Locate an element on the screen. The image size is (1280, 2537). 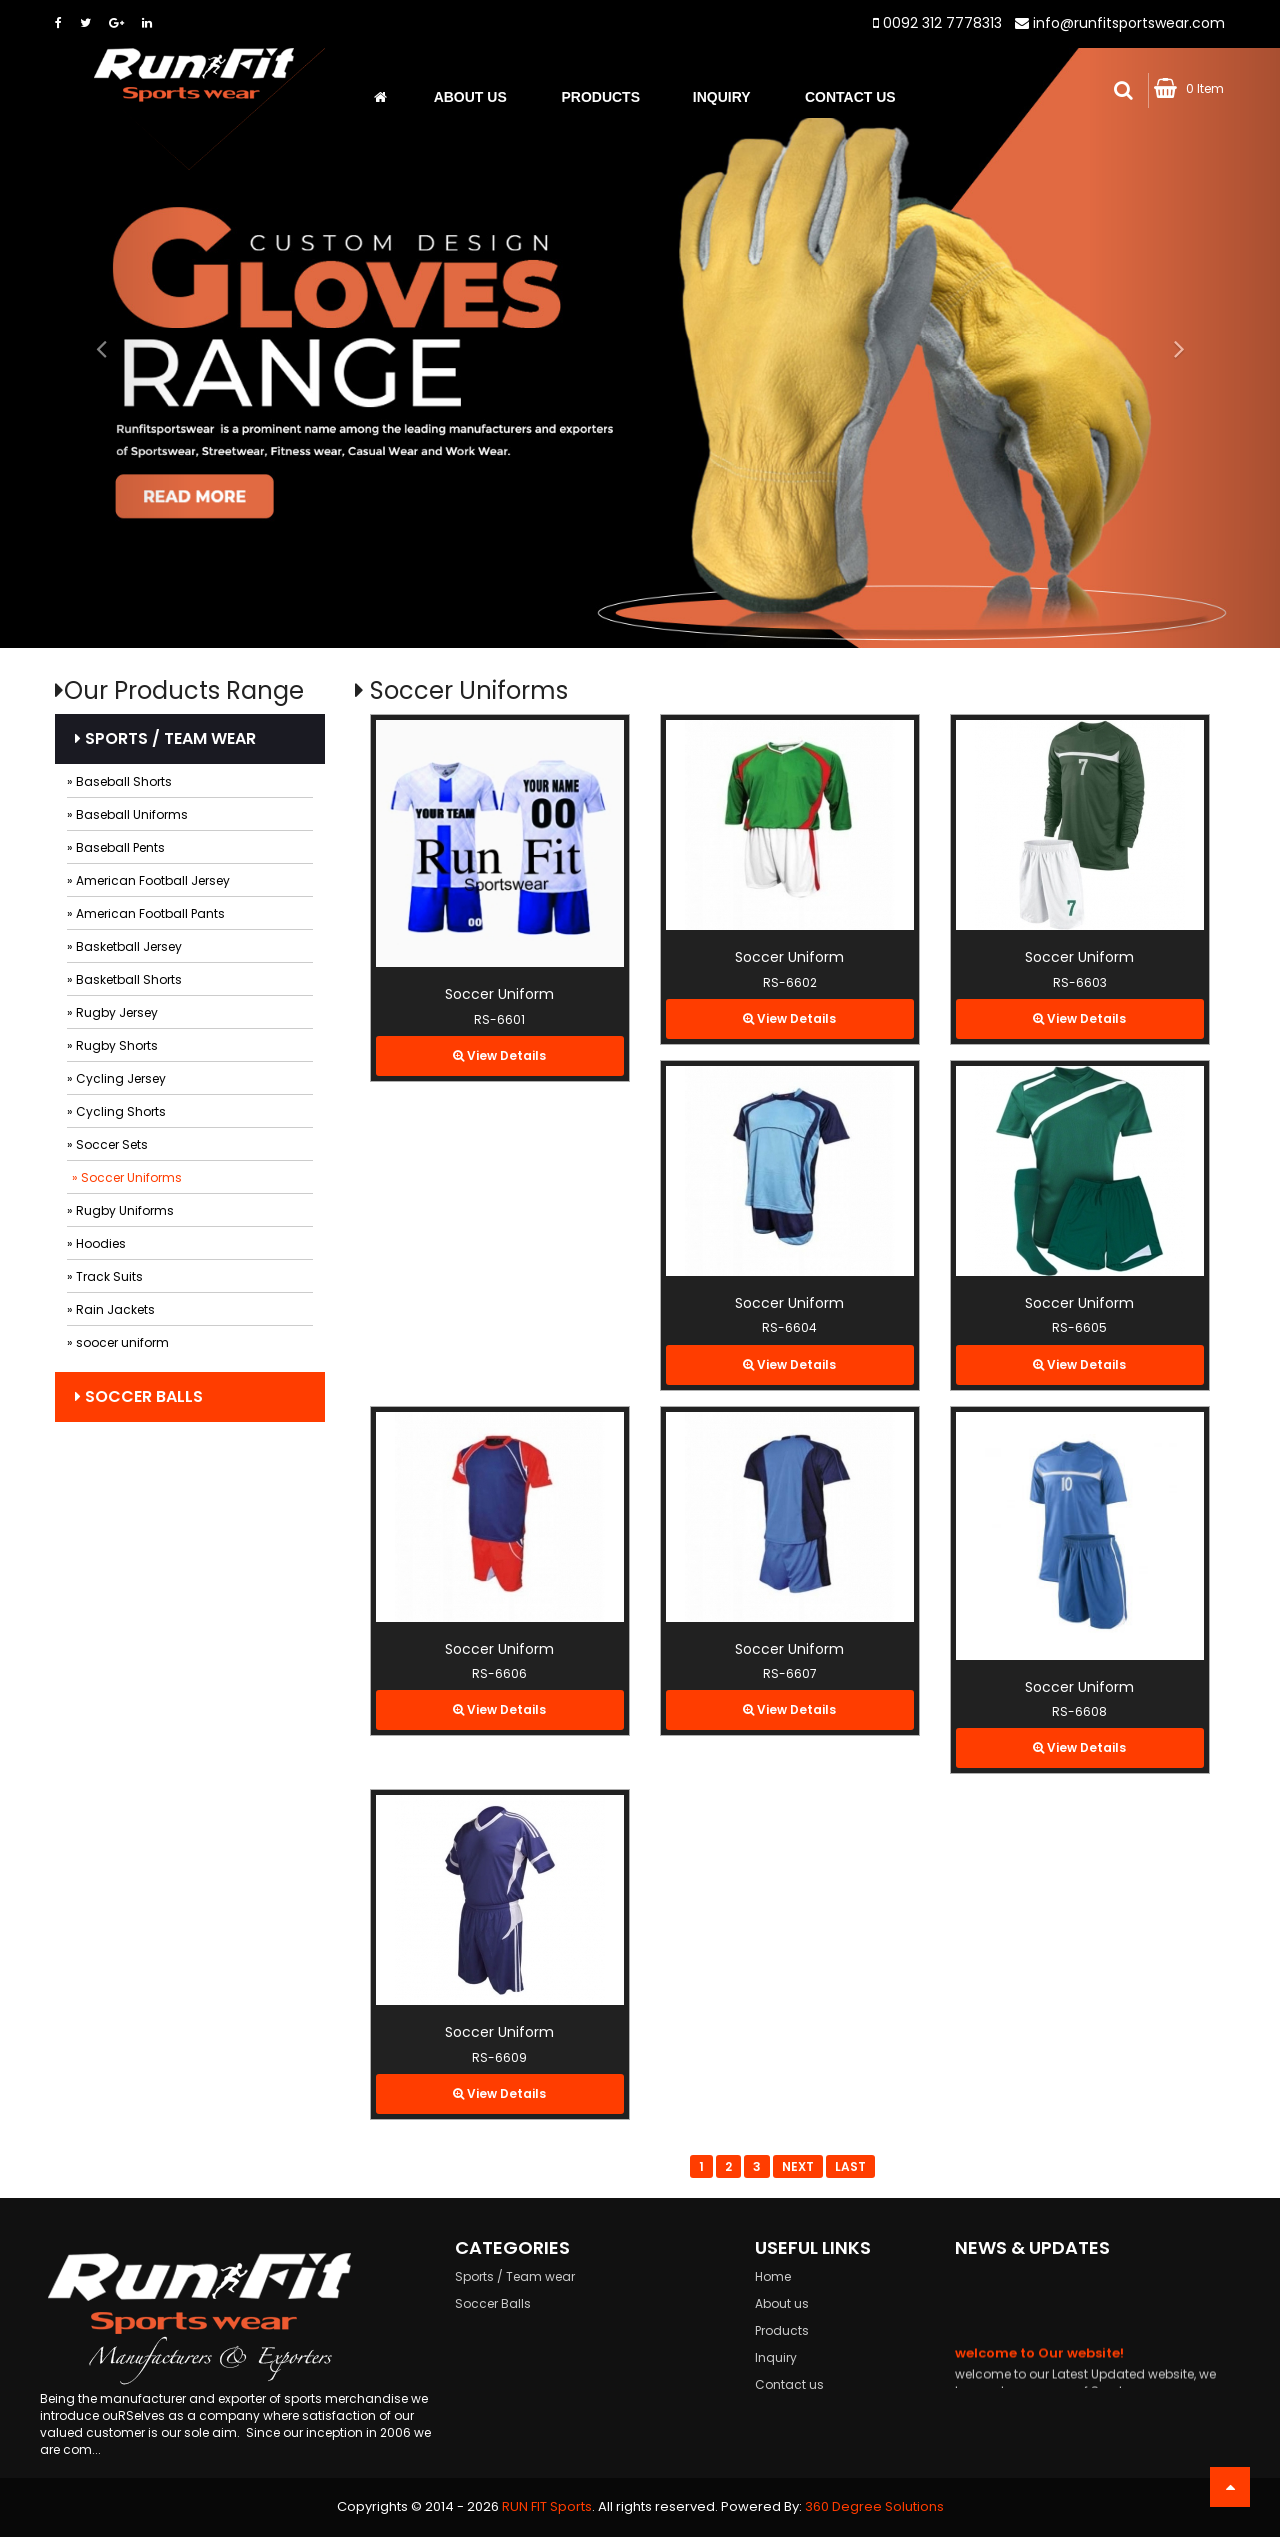
Soccer Balls is located at coordinates (139, 1396).